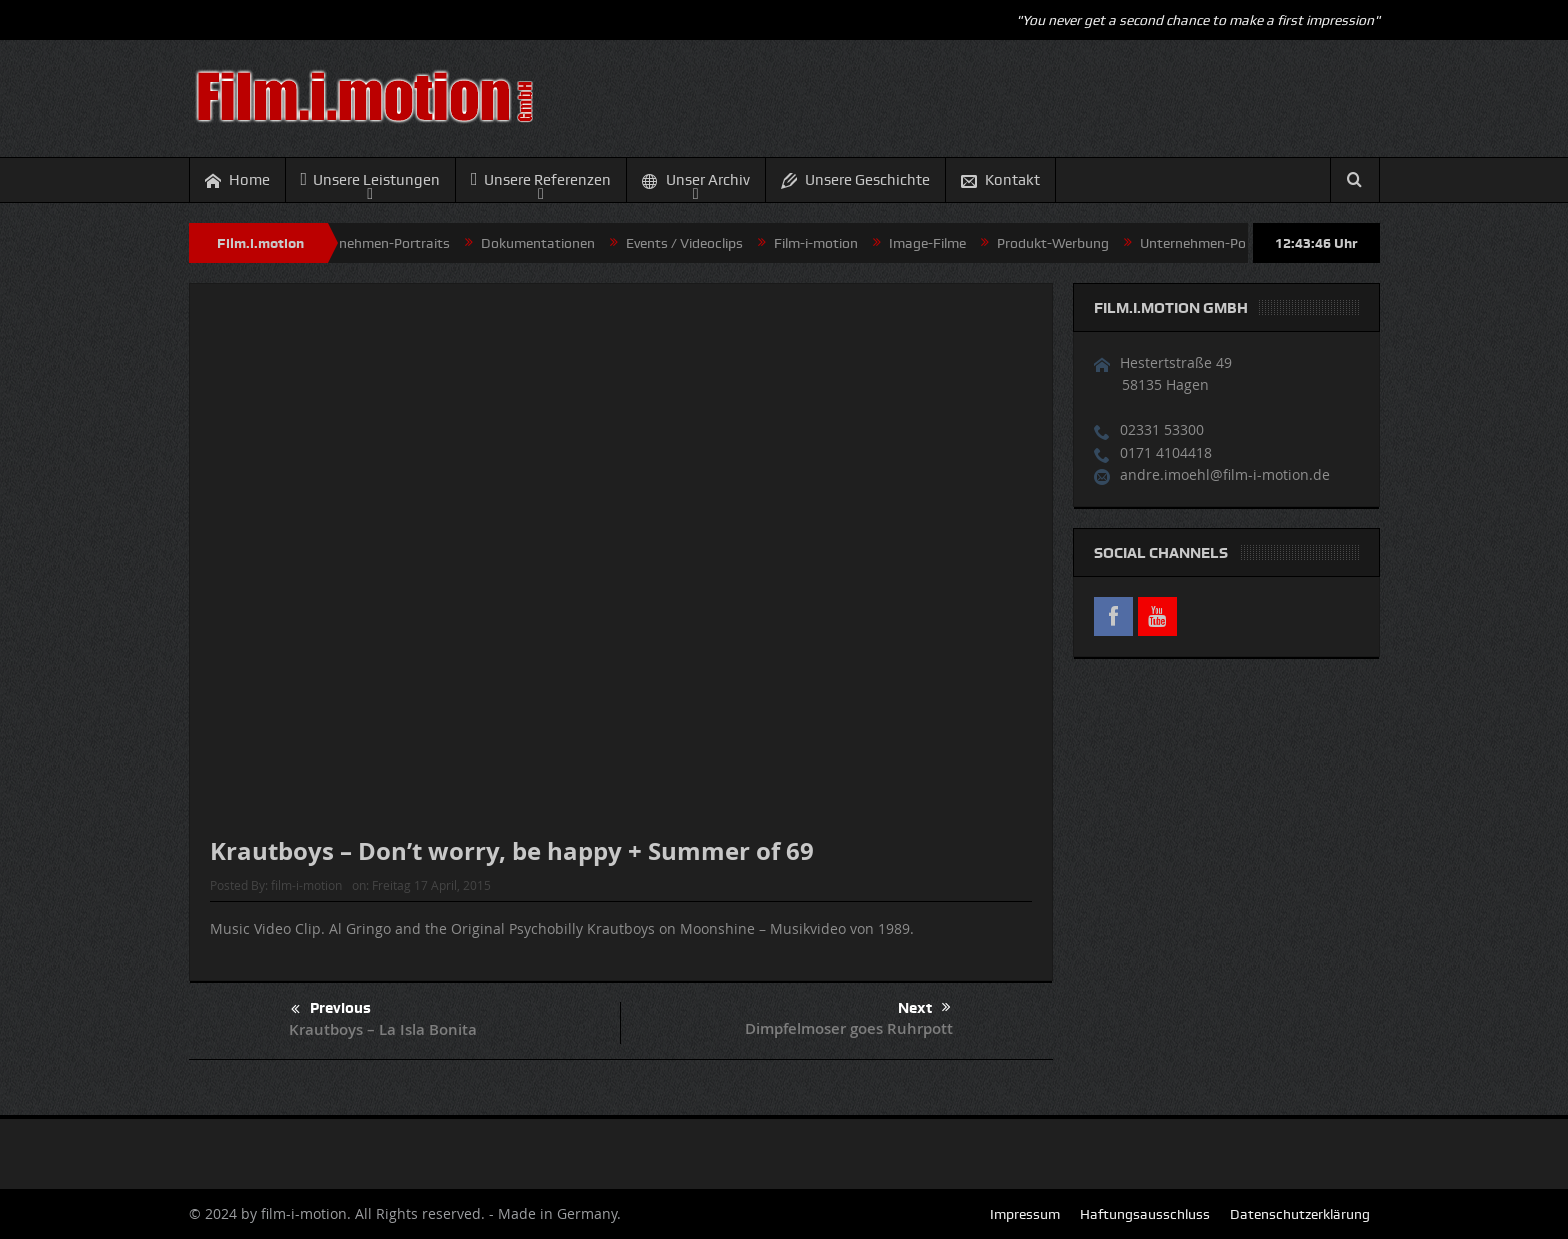 The height and width of the screenshot is (1239, 1568). What do you see at coordinates (849, 1028) in the screenshot?
I see `Dimpfelmoser goes Ruhrpott` at bounding box center [849, 1028].